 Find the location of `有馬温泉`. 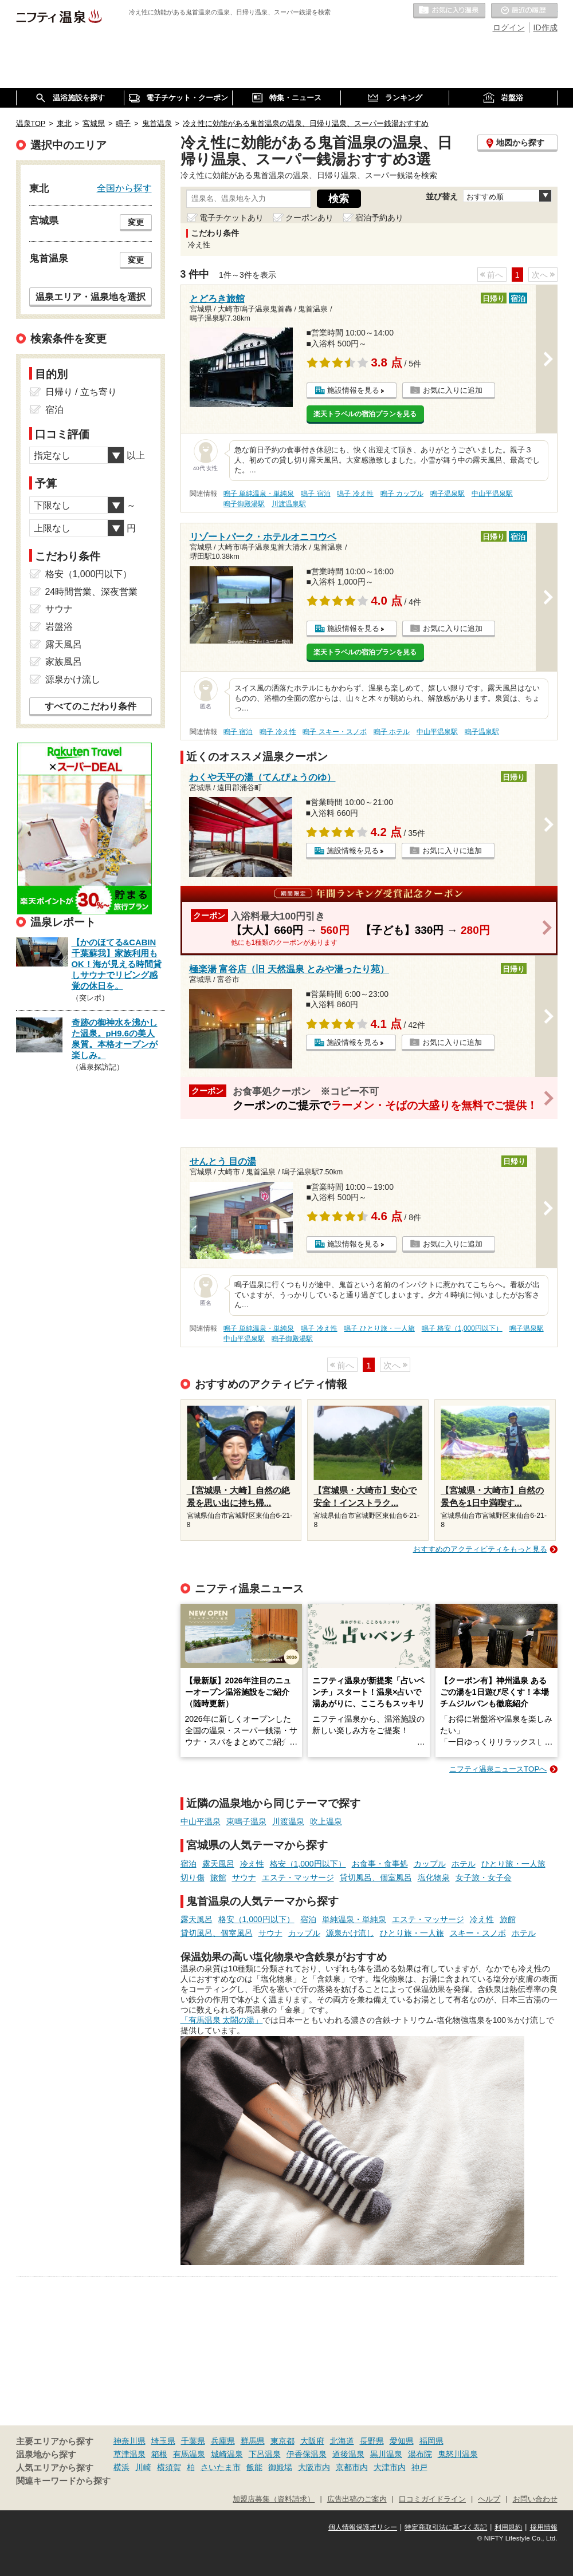

有馬温泉 is located at coordinates (189, 2454).